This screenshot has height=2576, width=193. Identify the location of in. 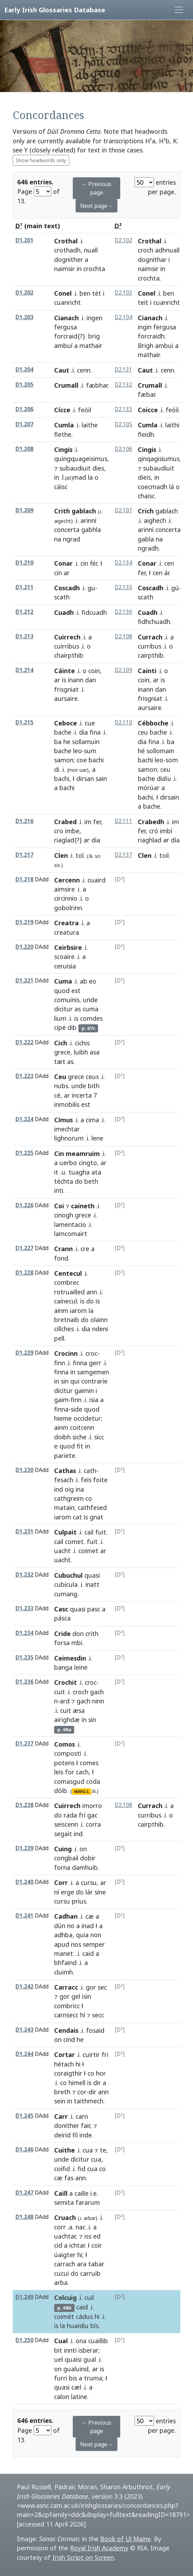
(79, 268).